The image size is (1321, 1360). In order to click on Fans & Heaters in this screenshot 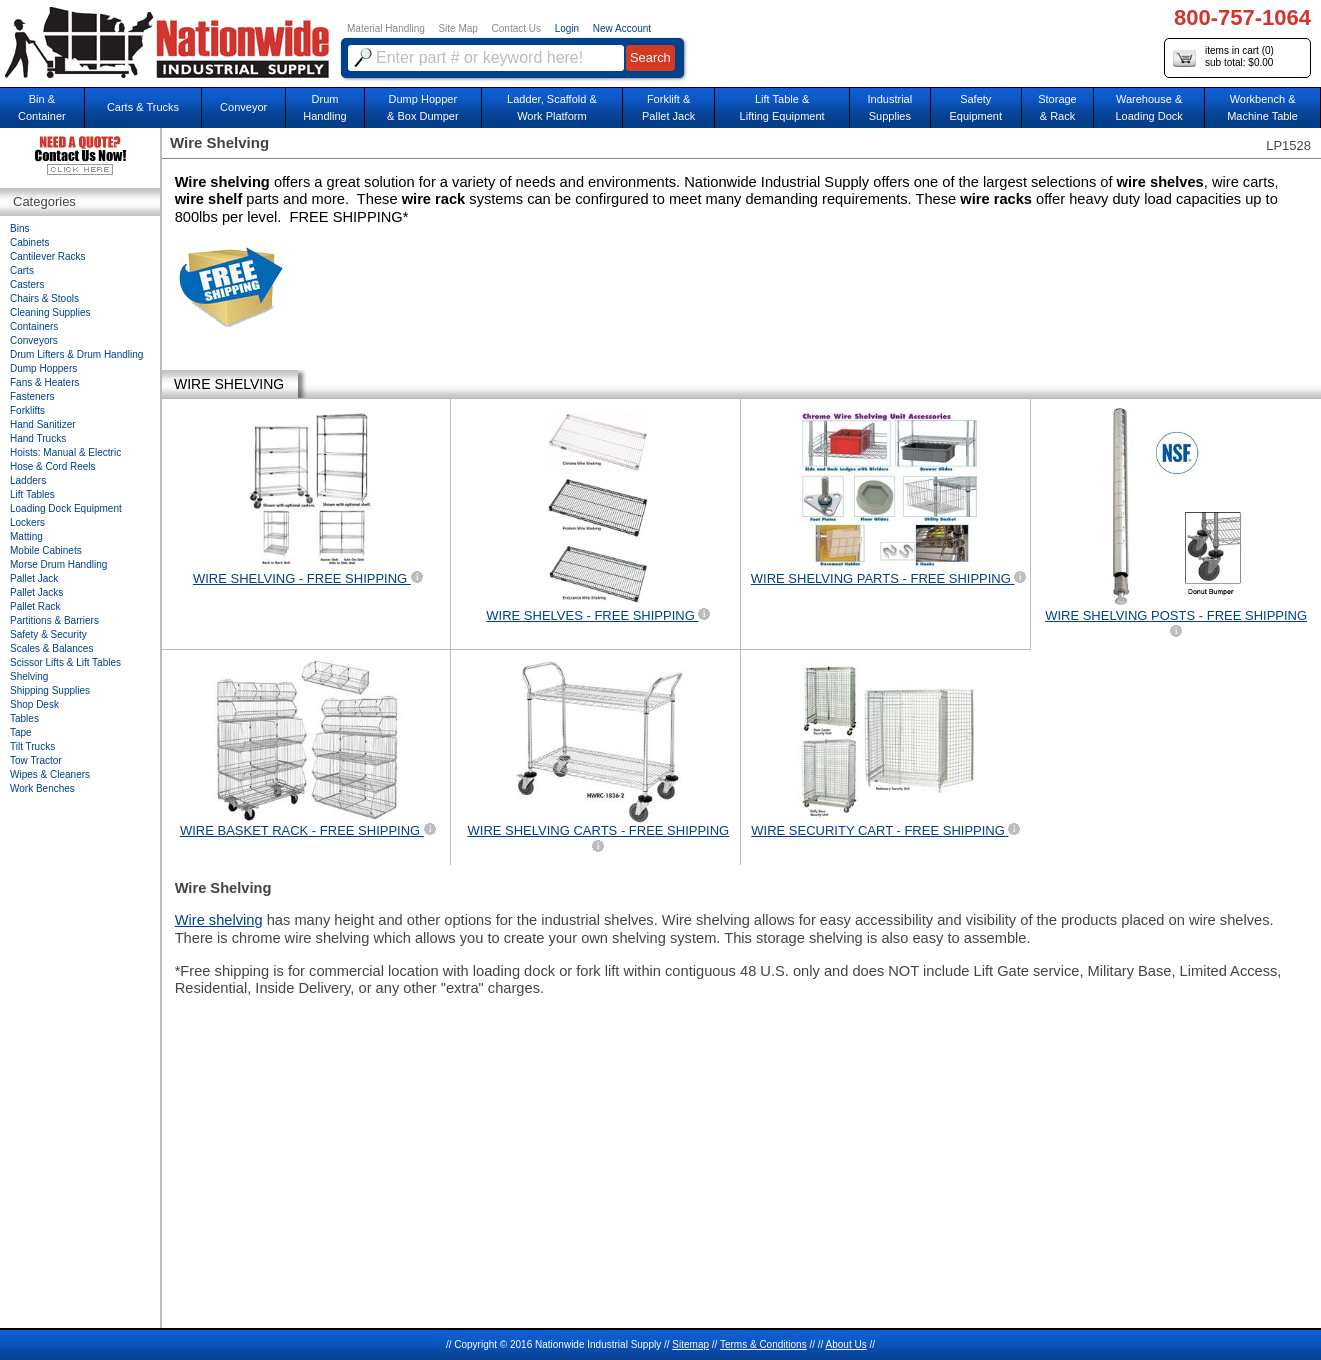, I will do `click(44, 382)`.